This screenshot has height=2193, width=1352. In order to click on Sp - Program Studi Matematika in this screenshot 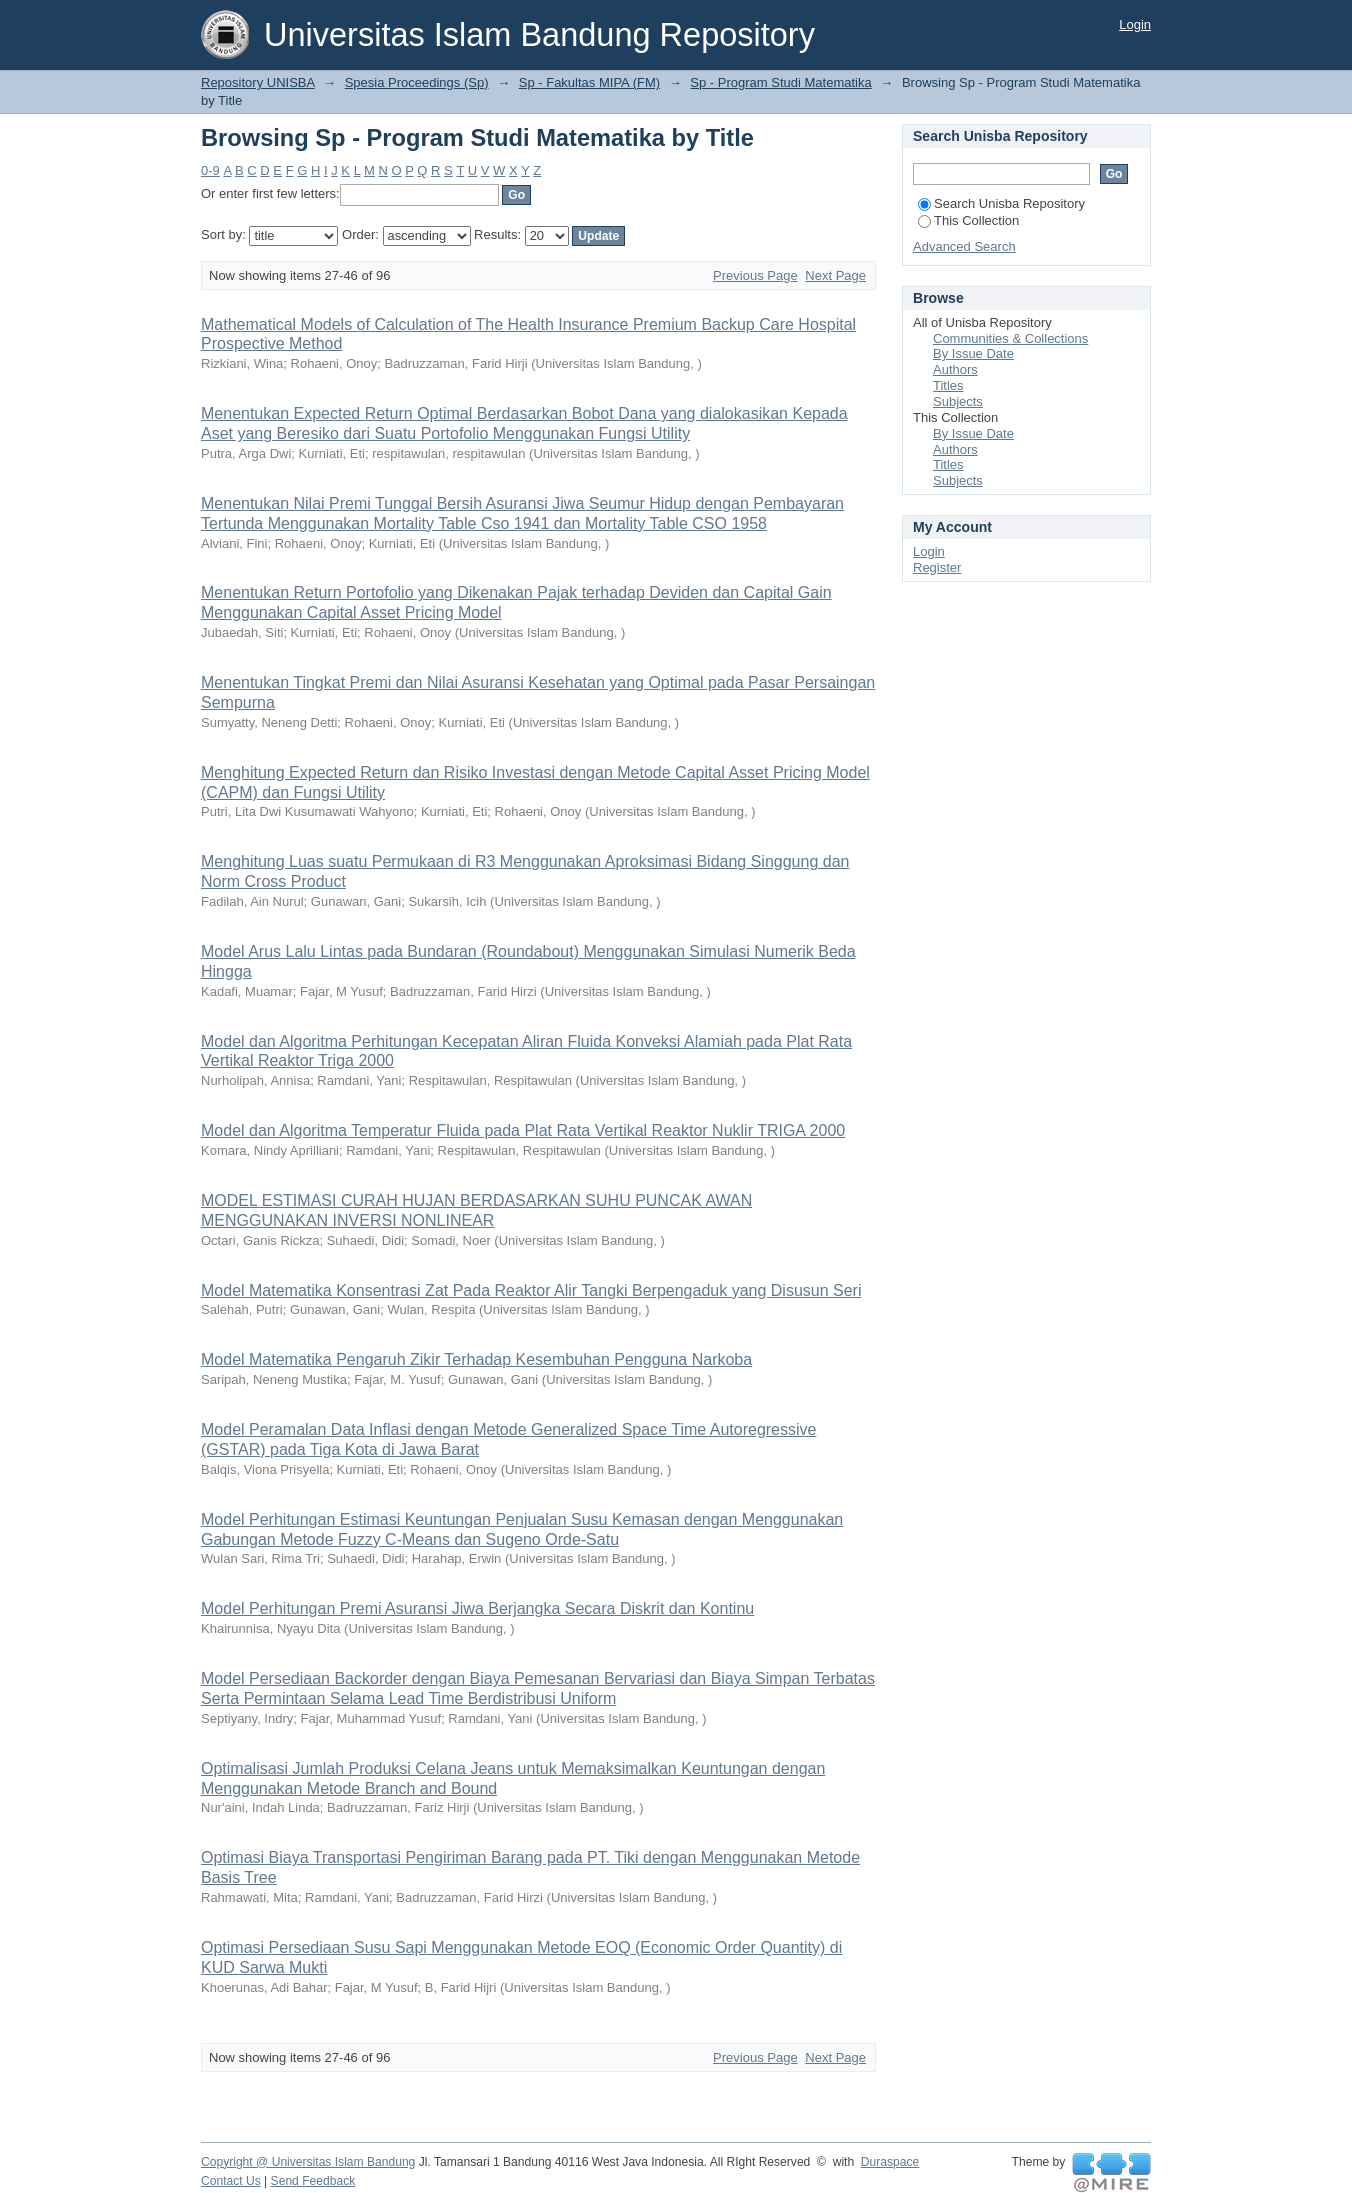, I will do `click(780, 82)`.